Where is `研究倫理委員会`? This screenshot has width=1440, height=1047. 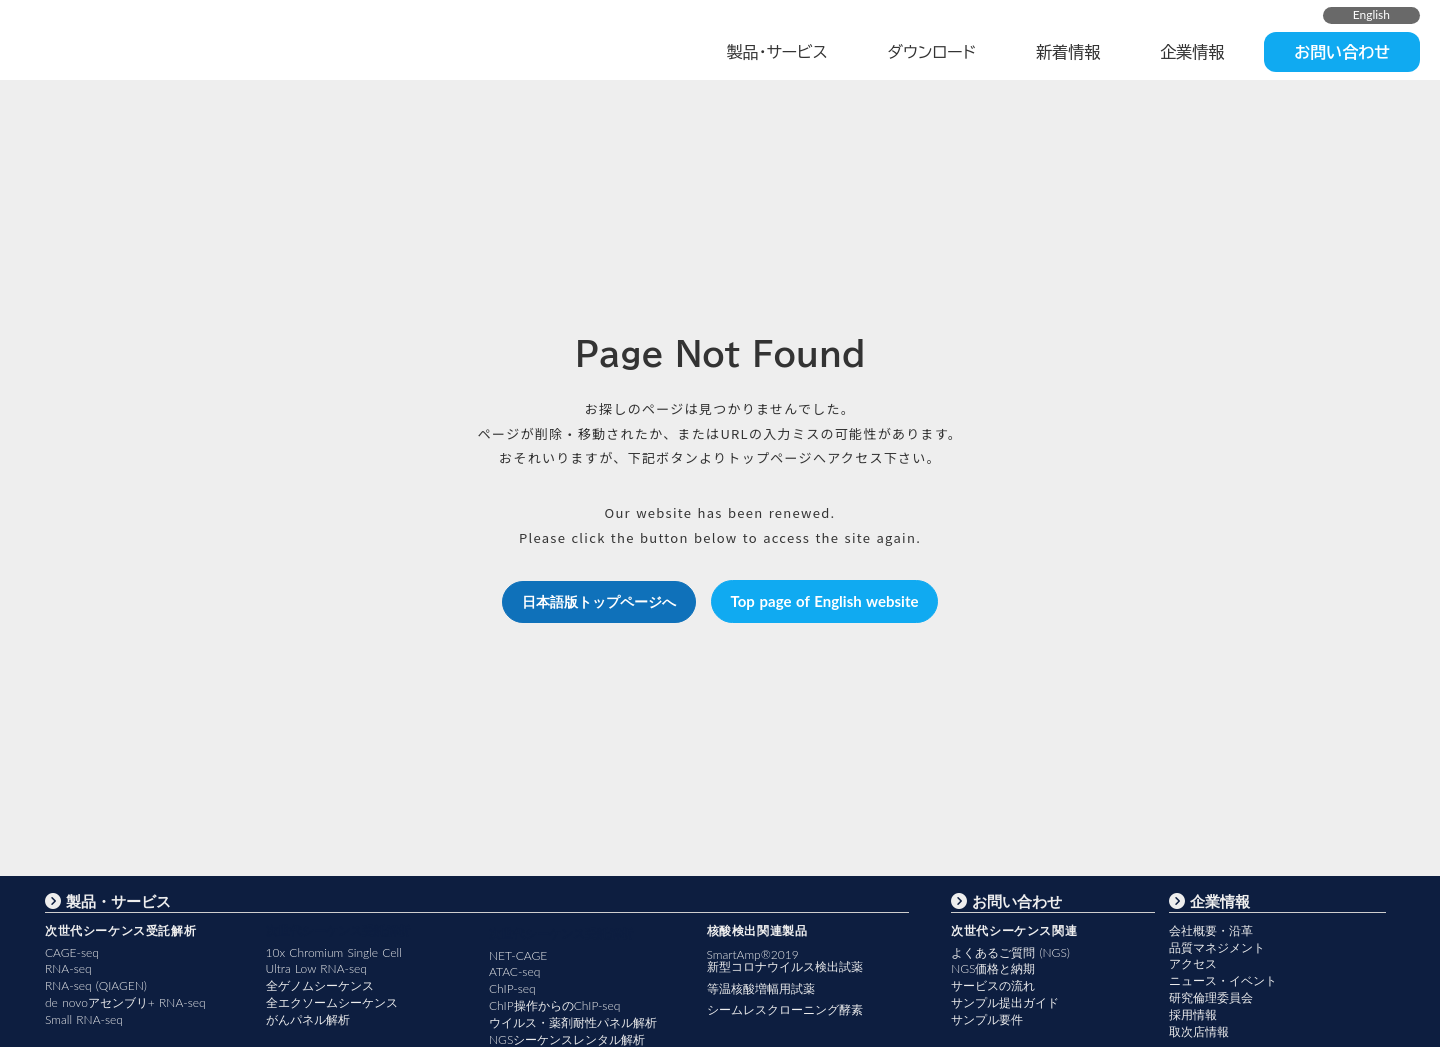
研究倫理委員会 is located at coordinates (1211, 997).